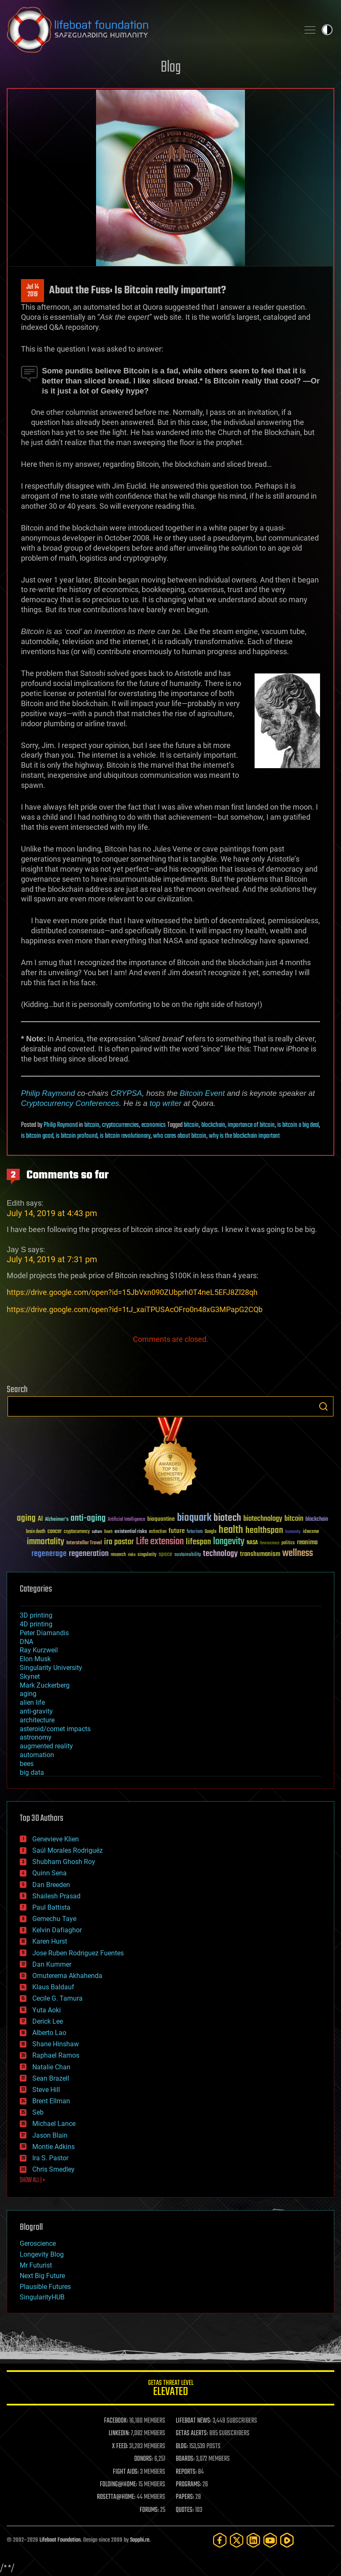 The image size is (341, 2576). What do you see at coordinates (67, 1976) in the screenshot?
I see `Omuterema Akhahenda` at bounding box center [67, 1976].